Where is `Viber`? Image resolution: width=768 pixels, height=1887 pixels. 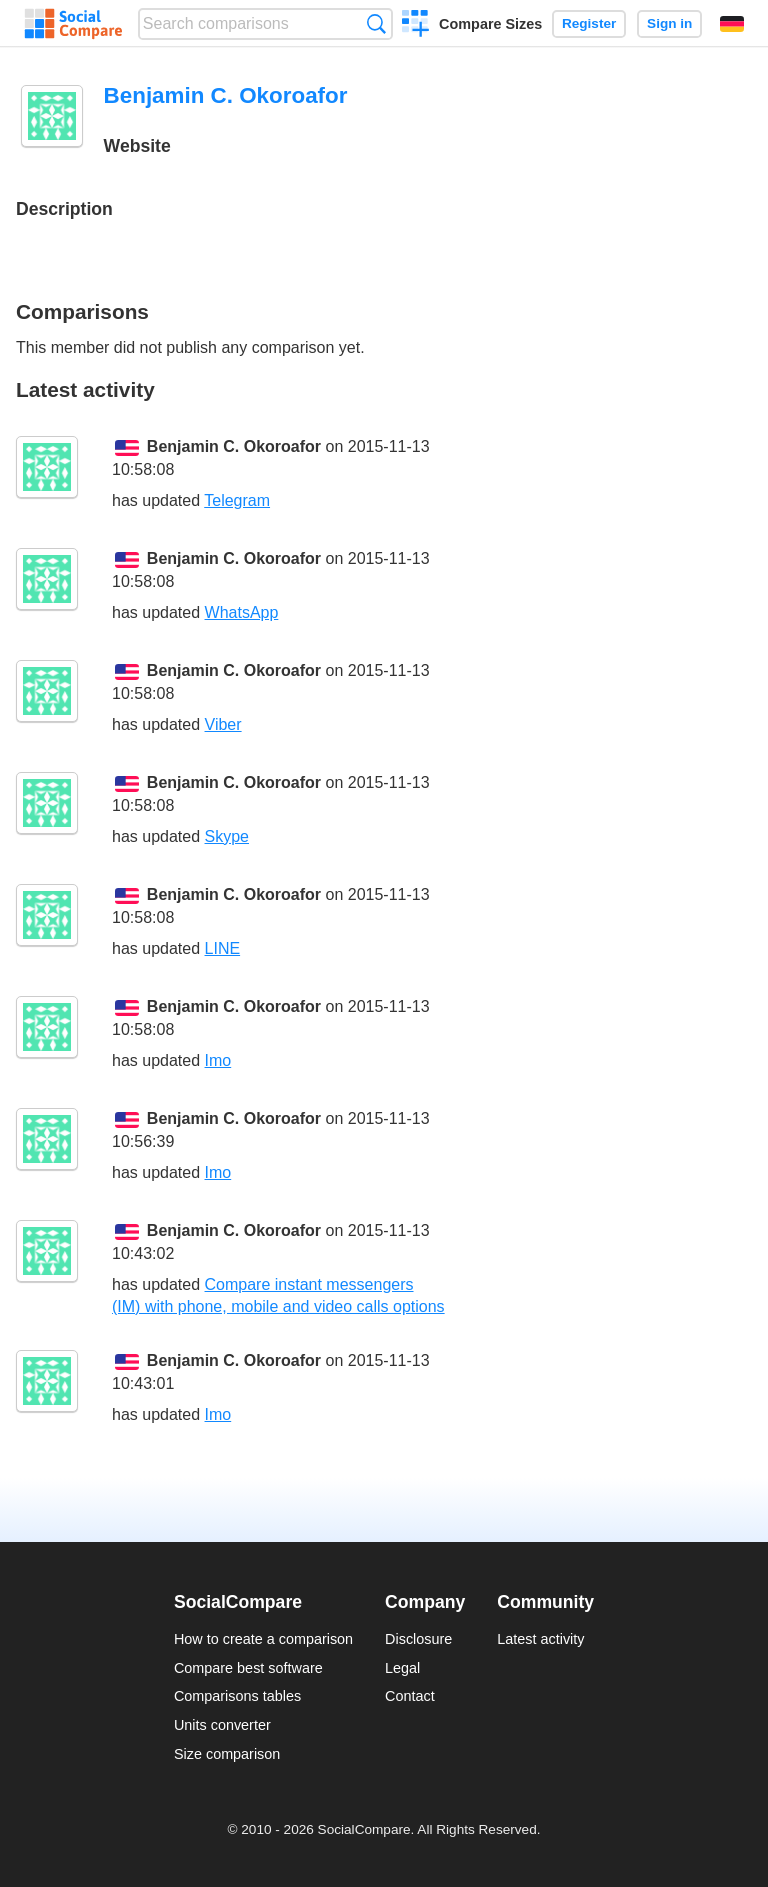
Viber is located at coordinates (223, 724).